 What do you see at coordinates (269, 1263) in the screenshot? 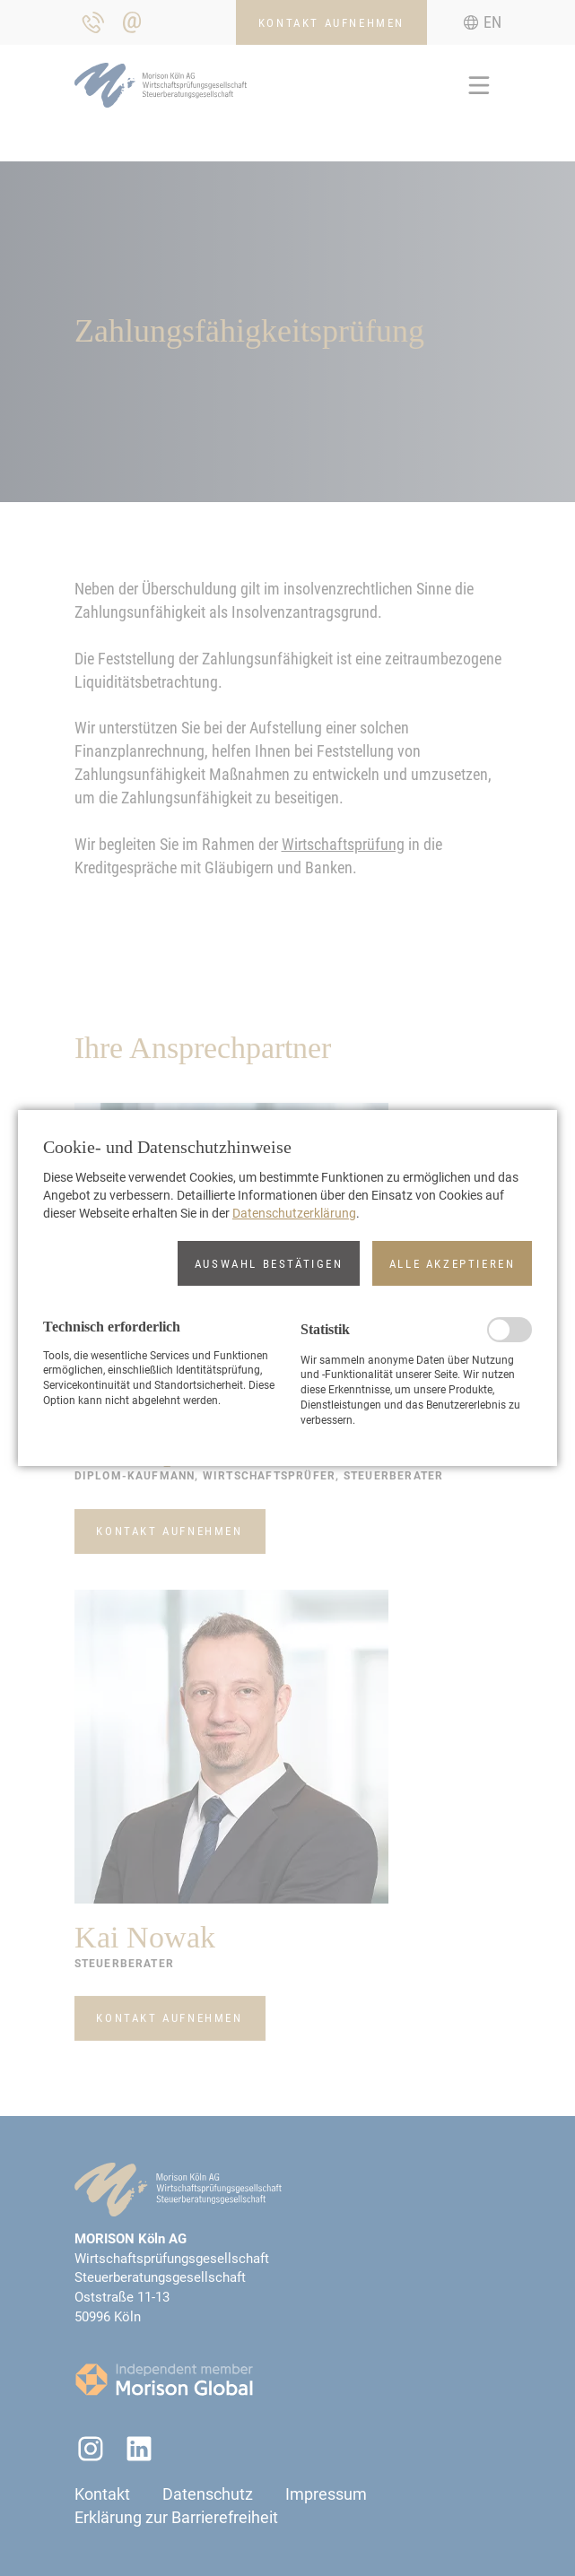
I see `[button]` at bounding box center [269, 1263].